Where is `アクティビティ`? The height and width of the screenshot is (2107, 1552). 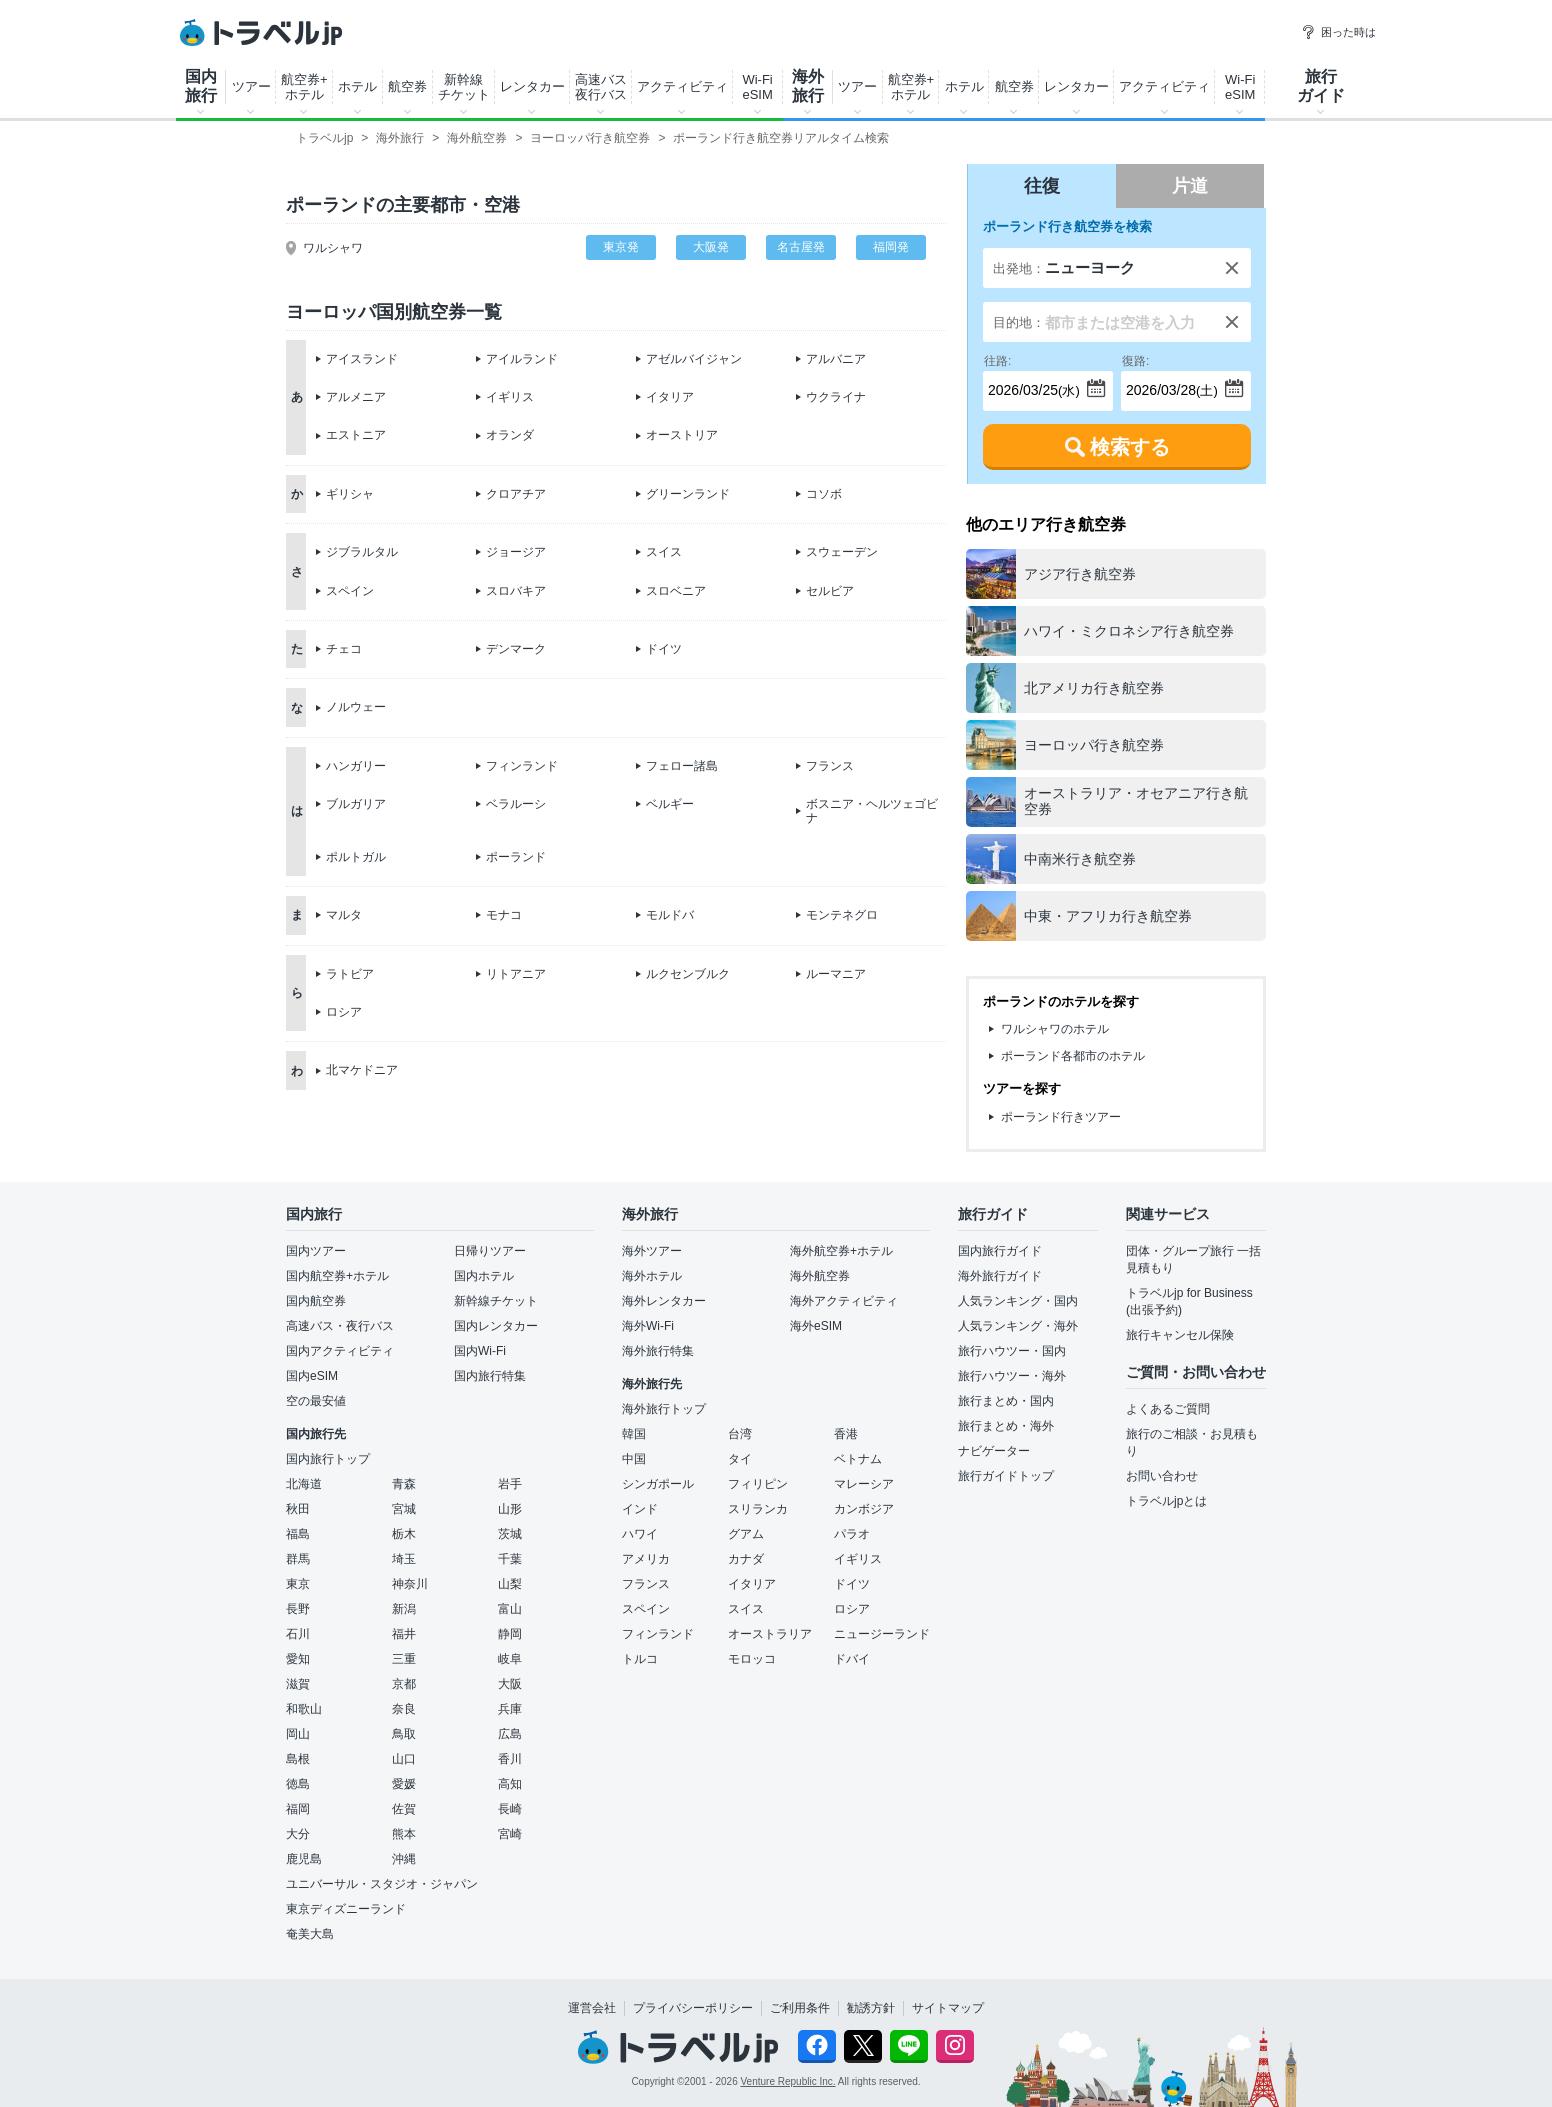 アクティビティ is located at coordinates (682, 86).